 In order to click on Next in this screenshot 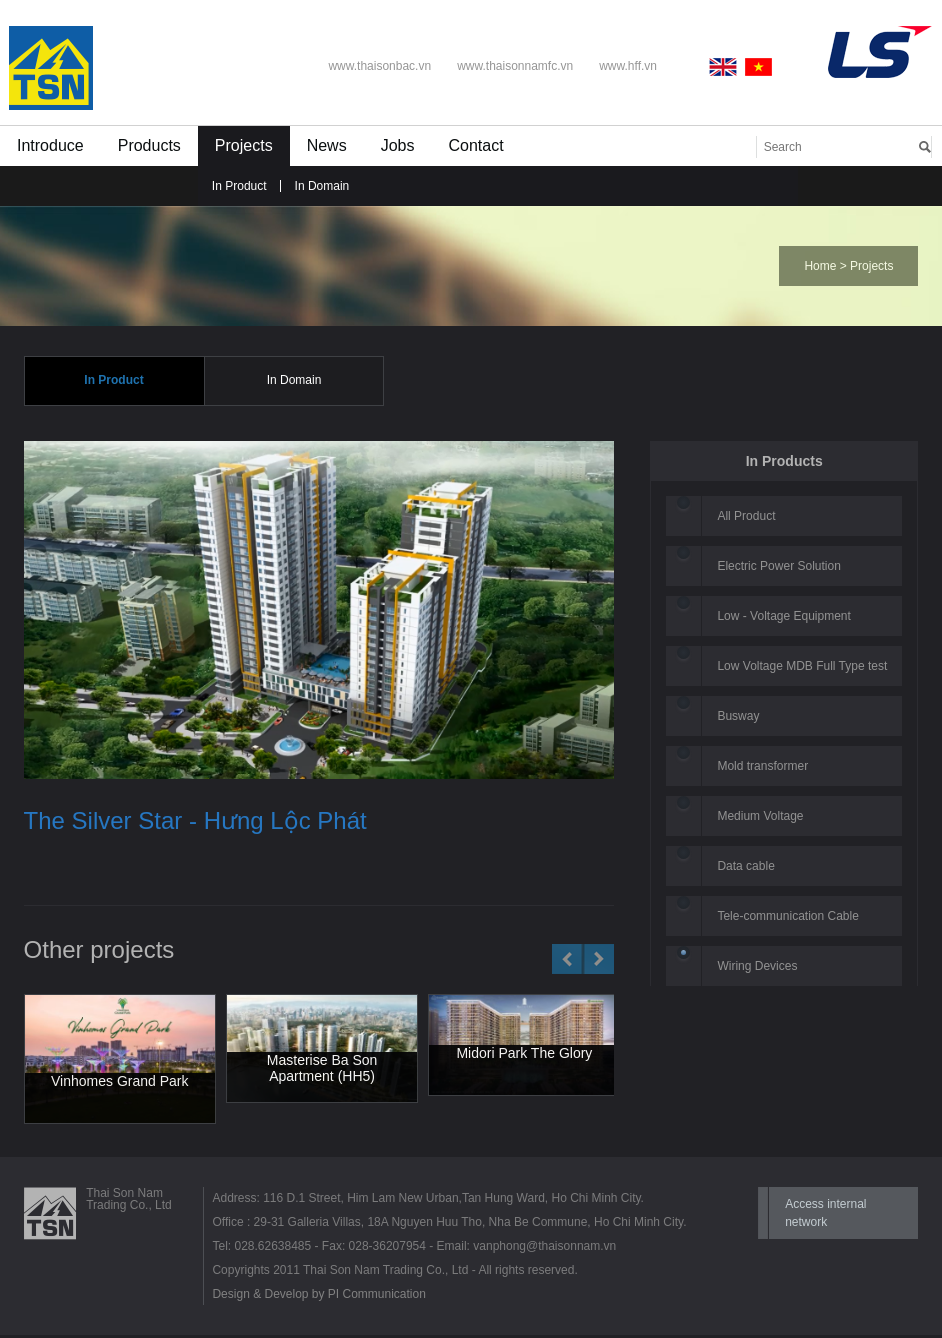, I will do `click(598, 961)`.